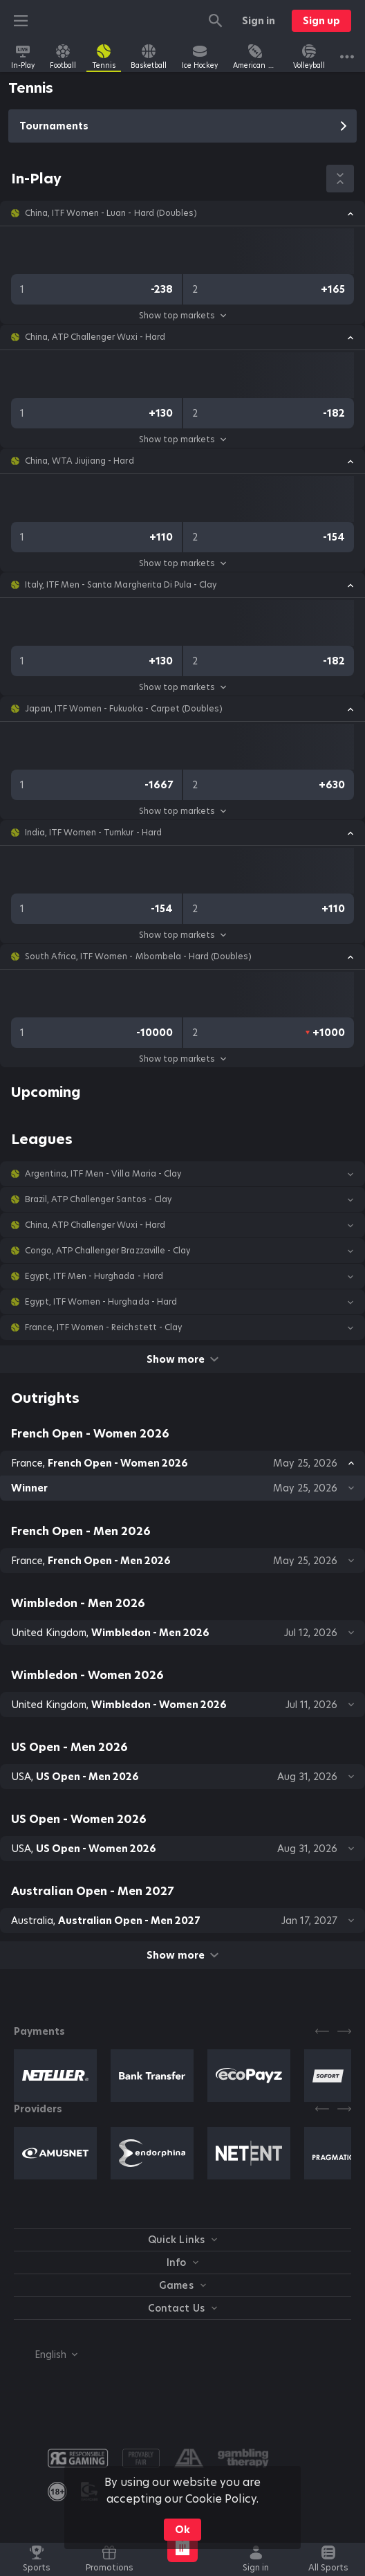  I want to click on South Africa, ITF Women - Mbombela - Hard (Doubles) [link], so click(138, 956).